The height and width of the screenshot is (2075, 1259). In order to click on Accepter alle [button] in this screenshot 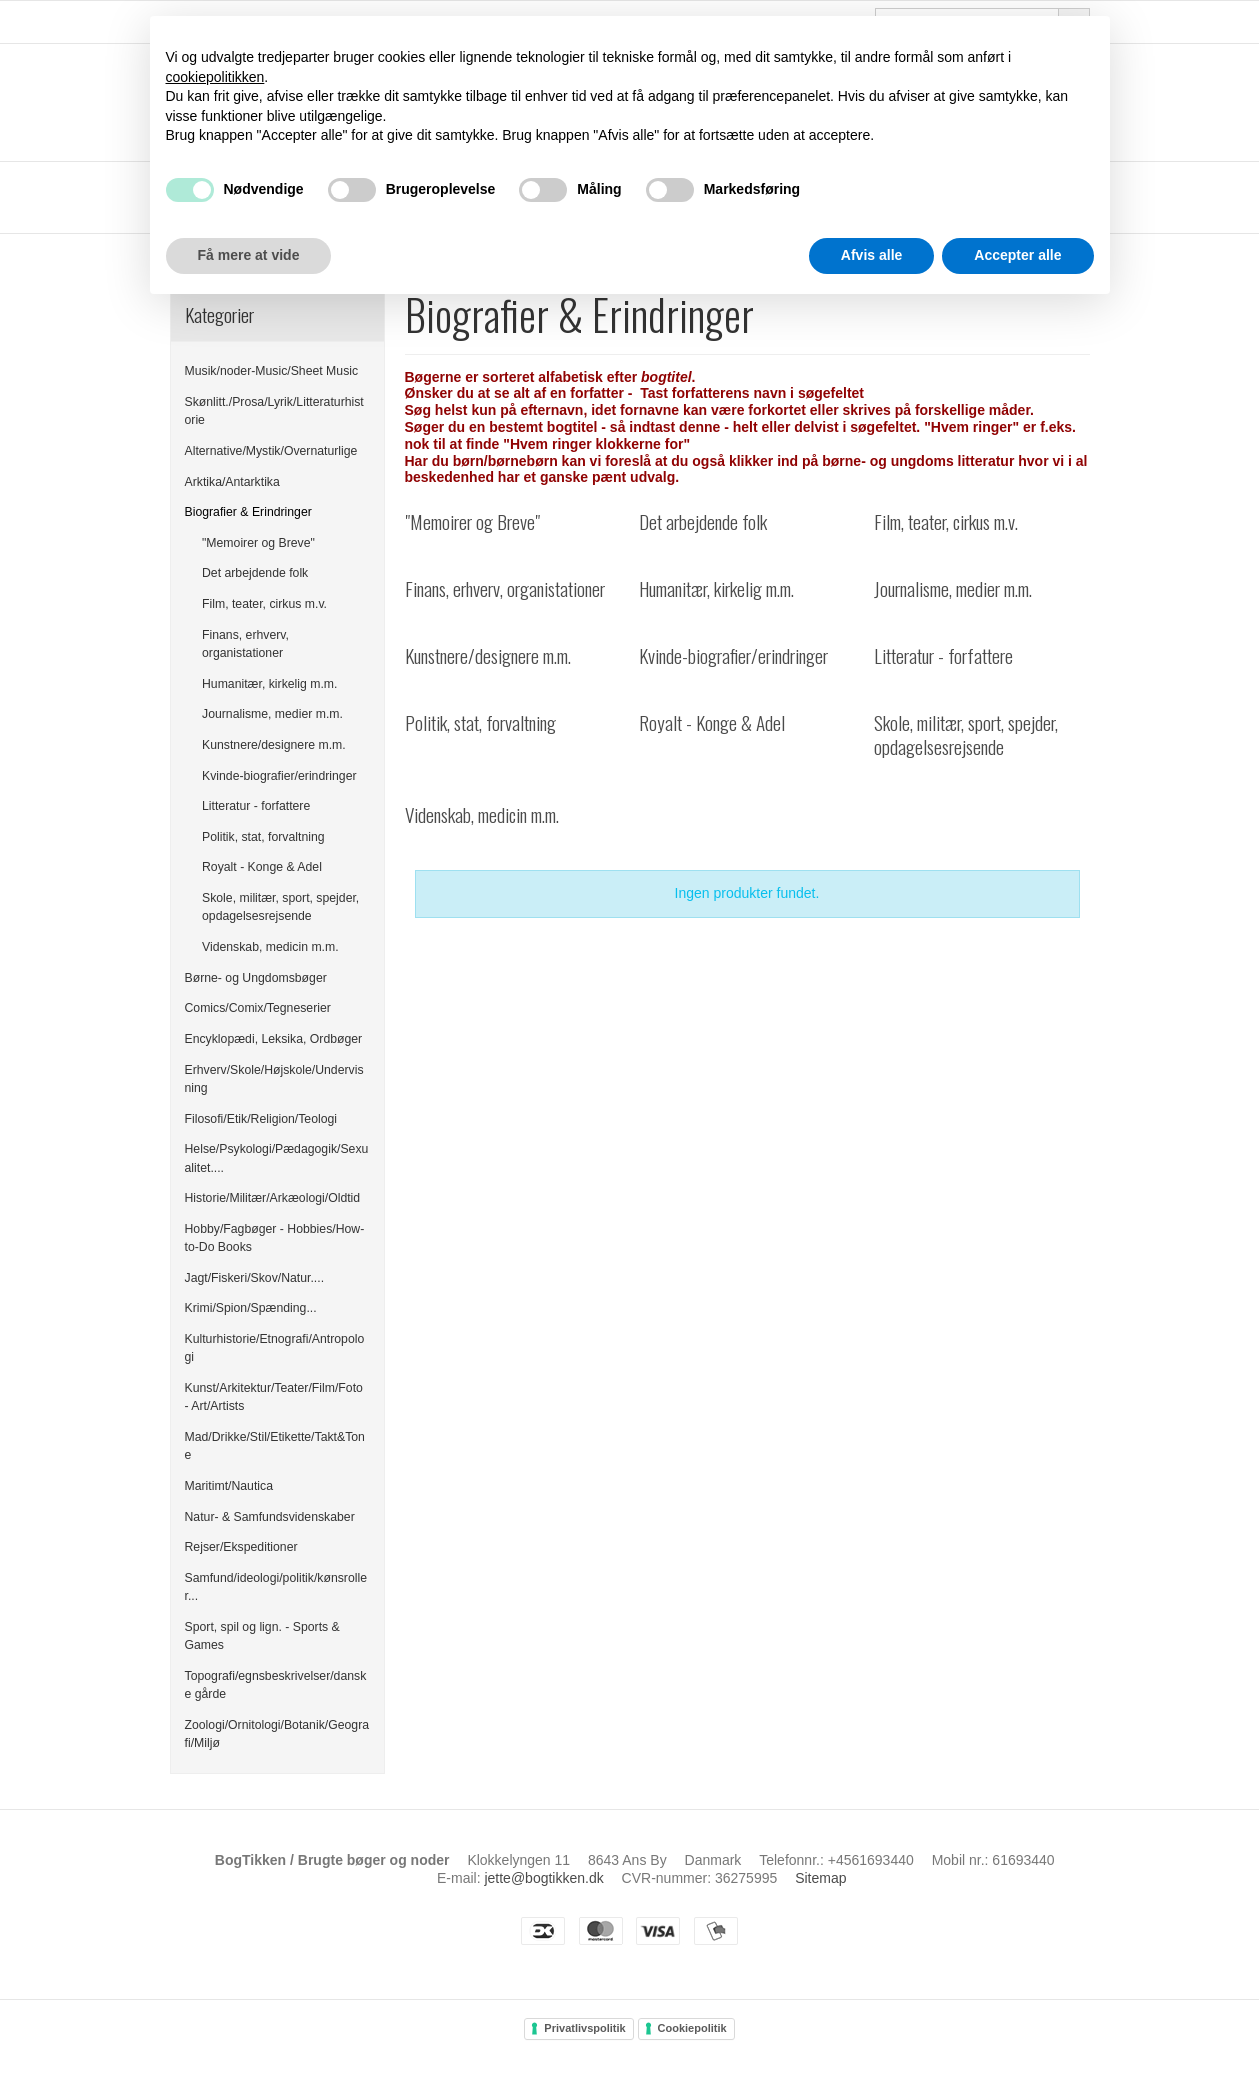, I will do `click(1017, 255)`.